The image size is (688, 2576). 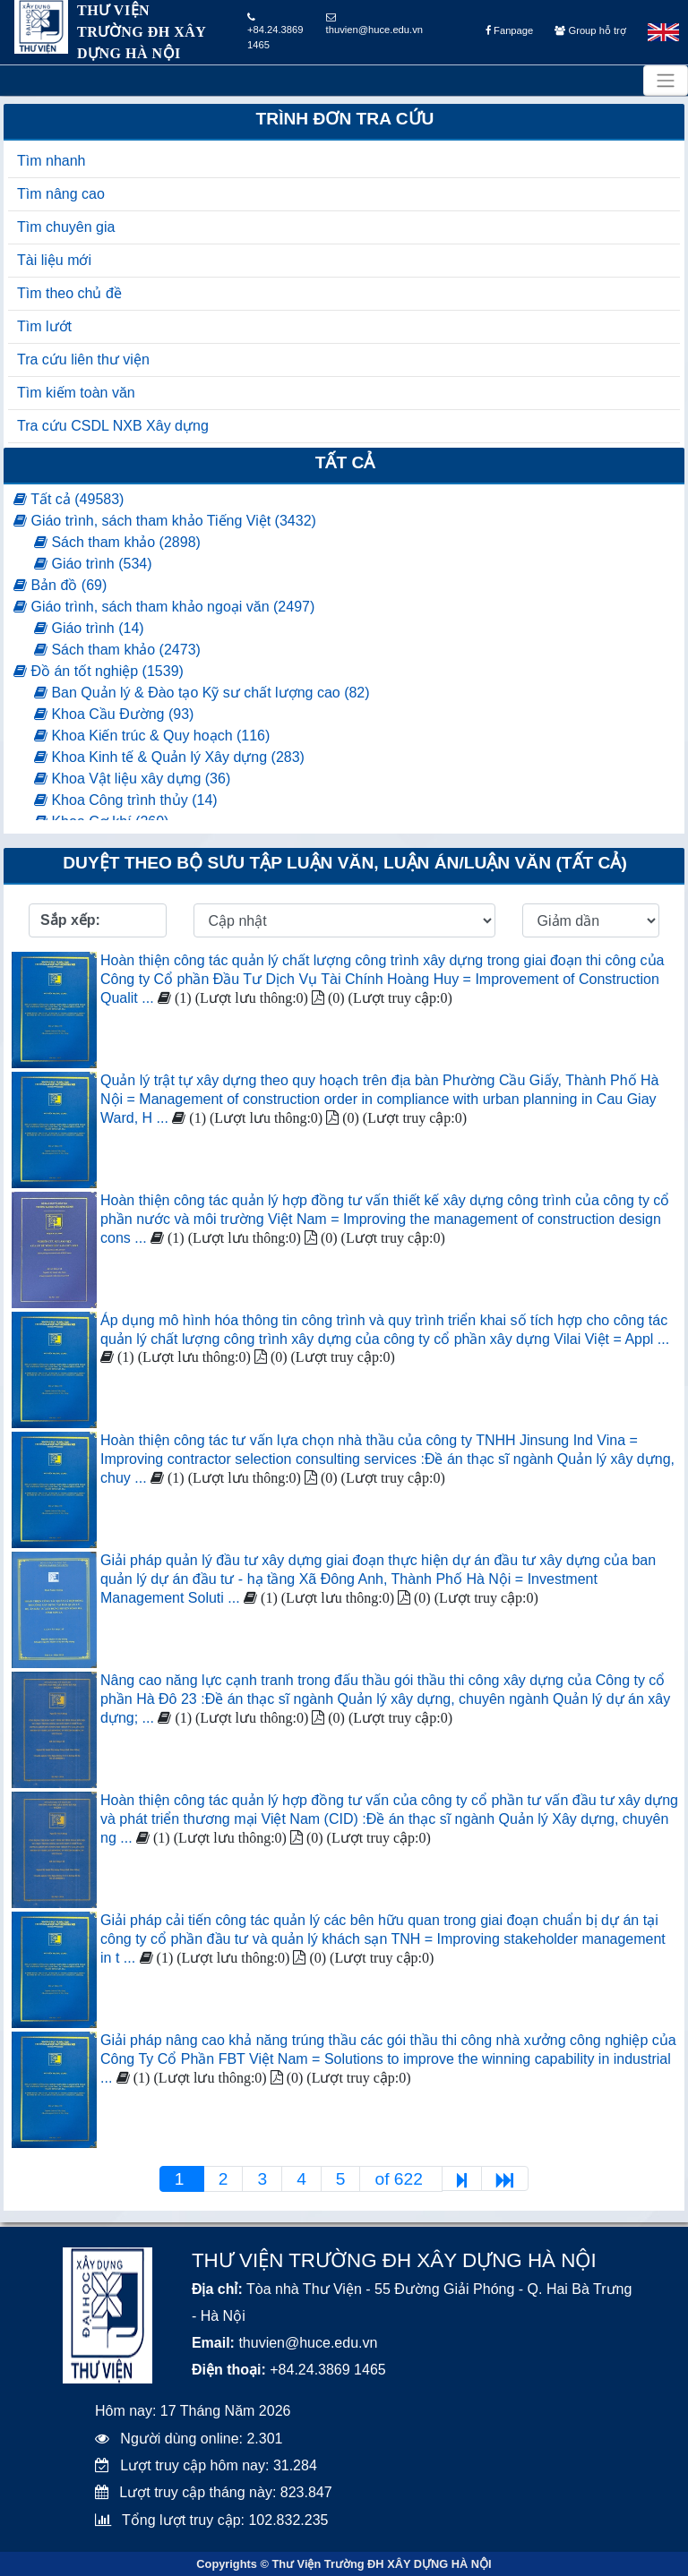 What do you see at coordinates (202, 692) in the screenshot?
I see `Ban Quản lý & Đào tạo Kỹ sư chất lượng cao (82)` at bounding box center [202, 692].